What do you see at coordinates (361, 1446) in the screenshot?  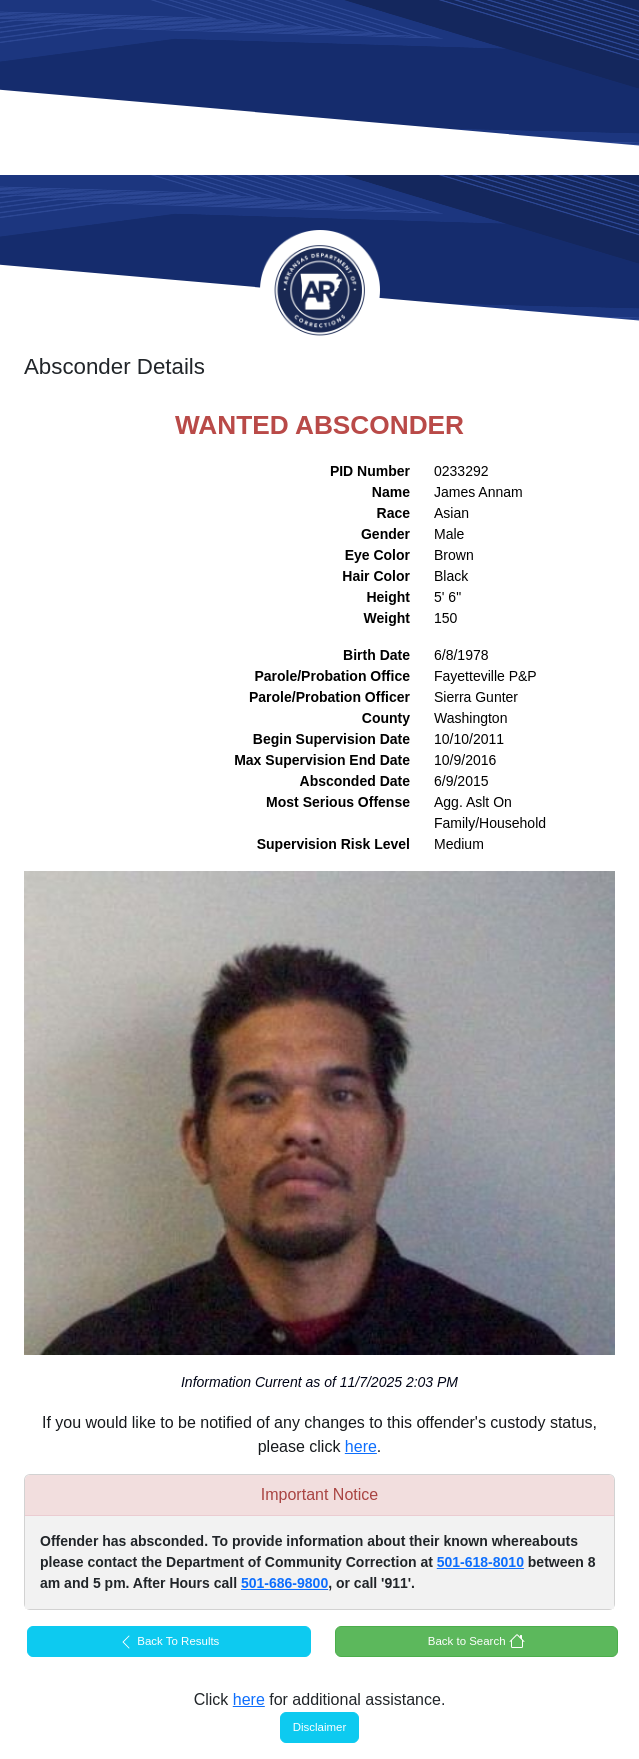 I see `here` at bounding box center [361, 1446].